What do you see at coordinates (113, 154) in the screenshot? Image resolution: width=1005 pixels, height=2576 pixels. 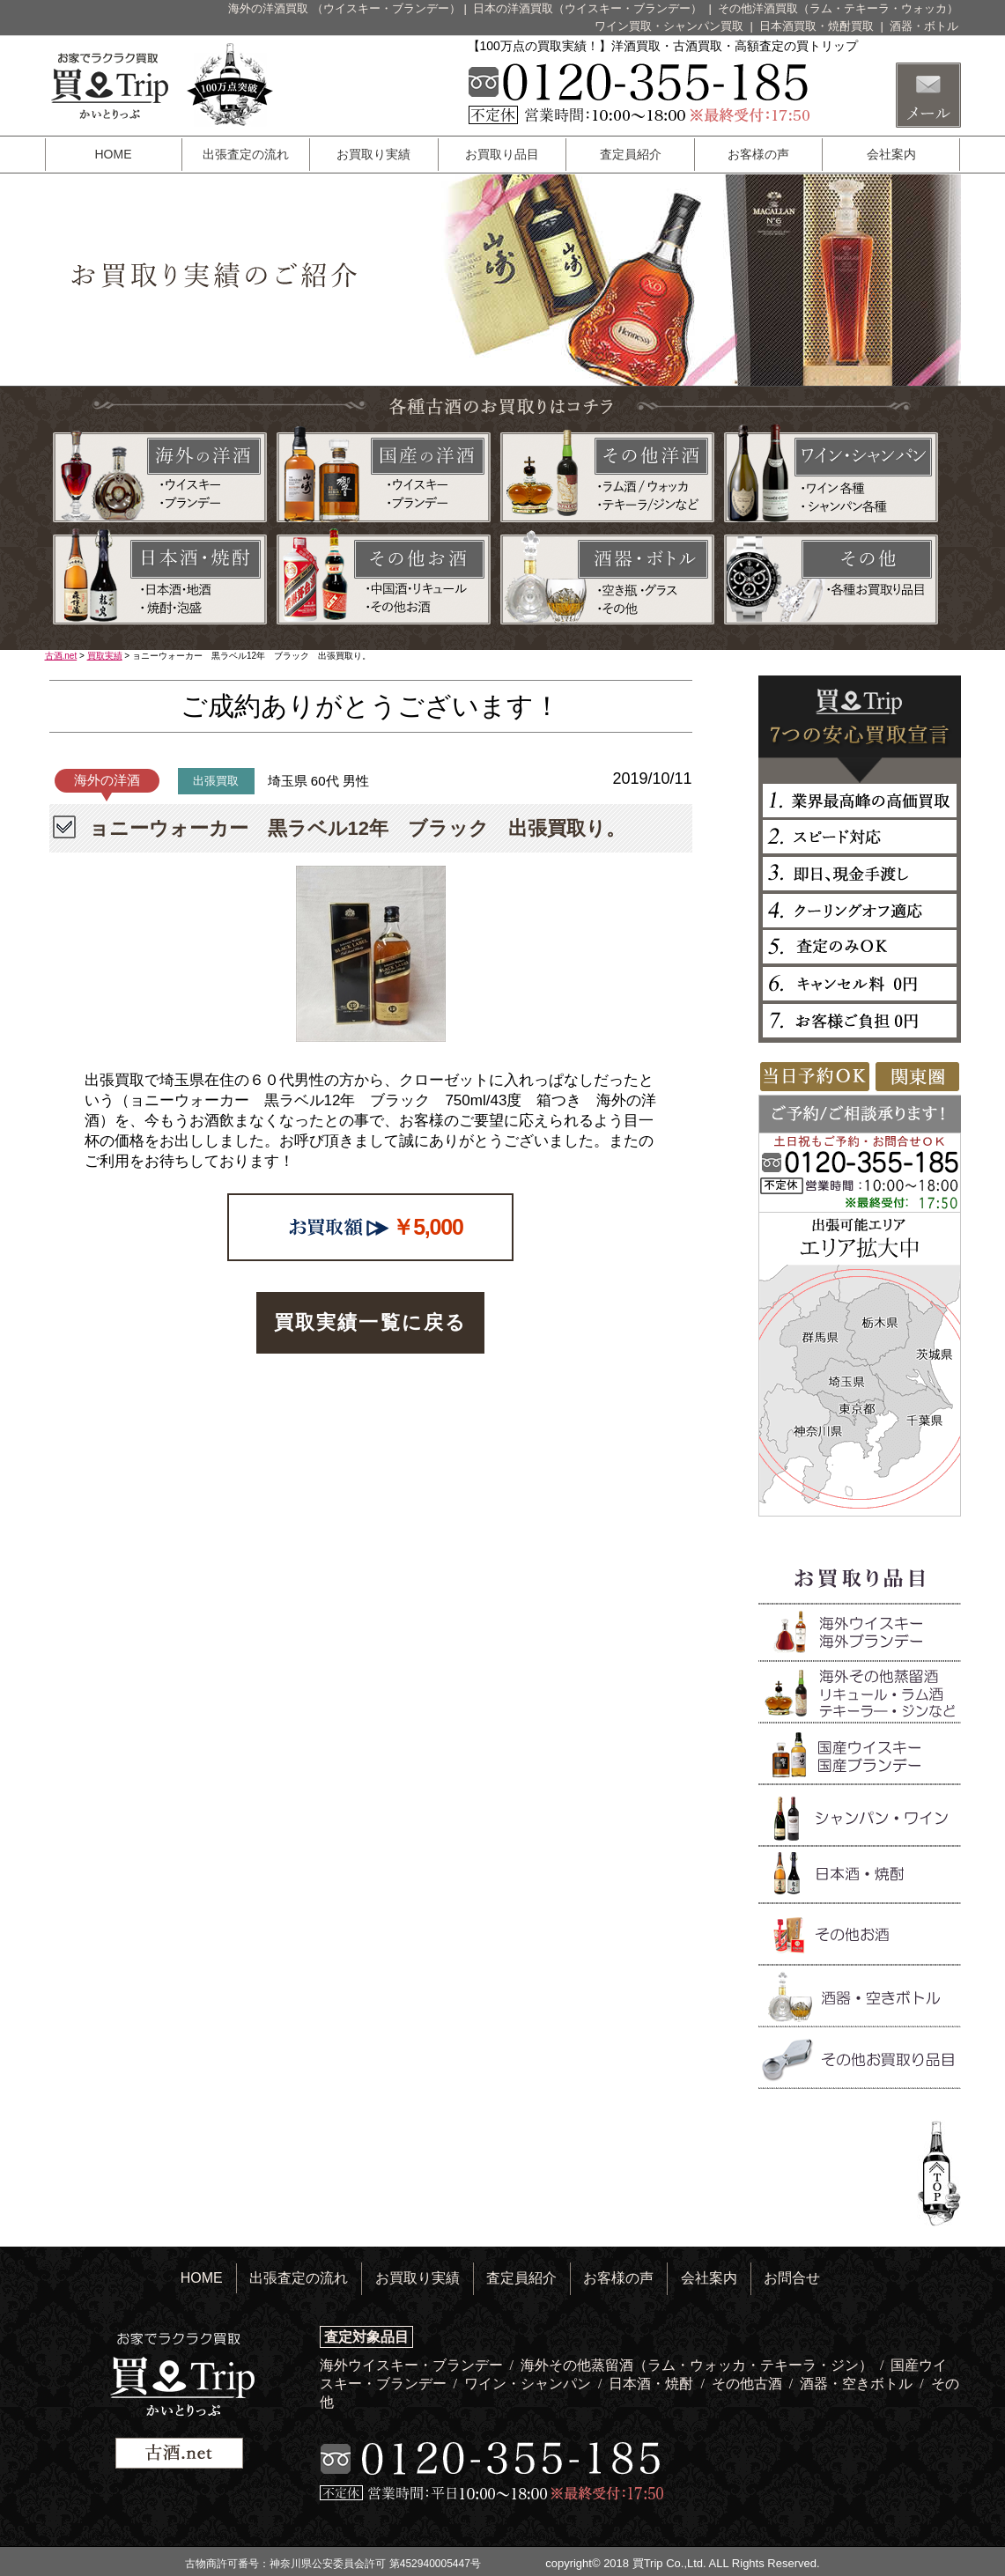 I see `HOME` at bounding box center [113, 154].